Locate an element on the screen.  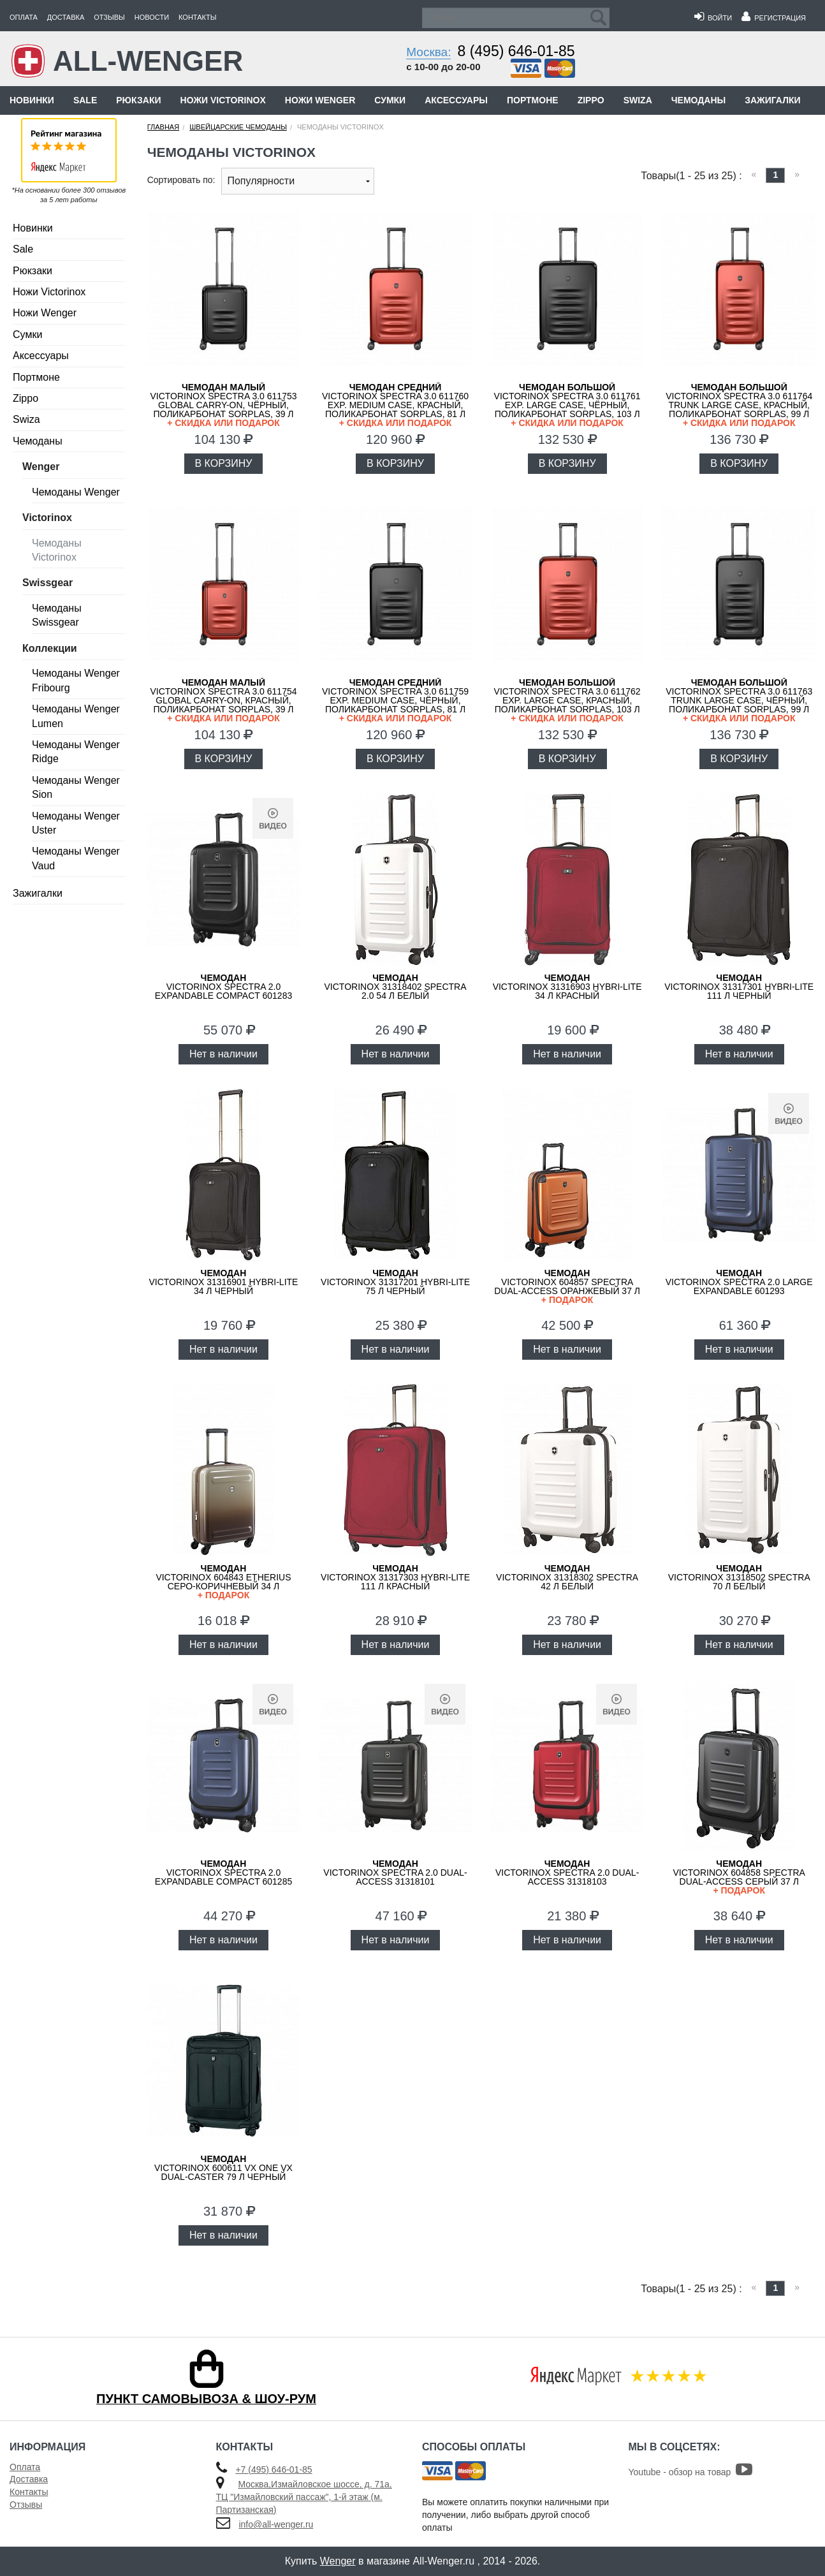
VICTORINOX Spectra 2.0 Expandable Compact 601283 is located at coordinates (224, 987).